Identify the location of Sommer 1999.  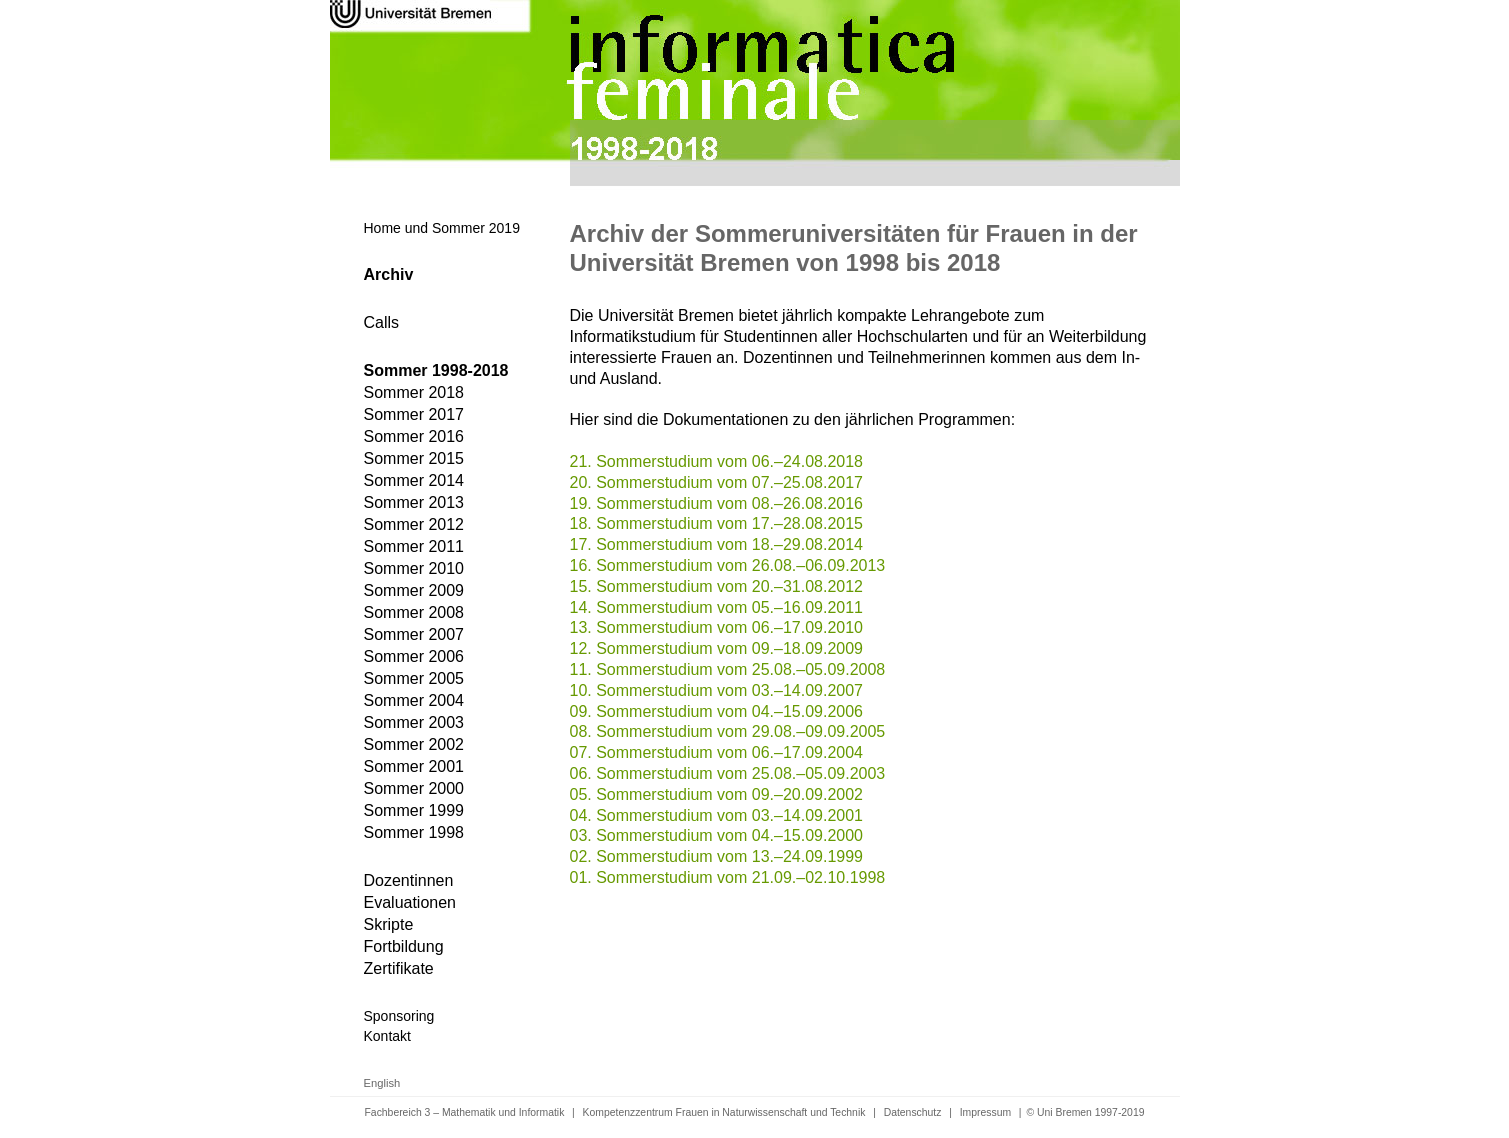
(414, 810).